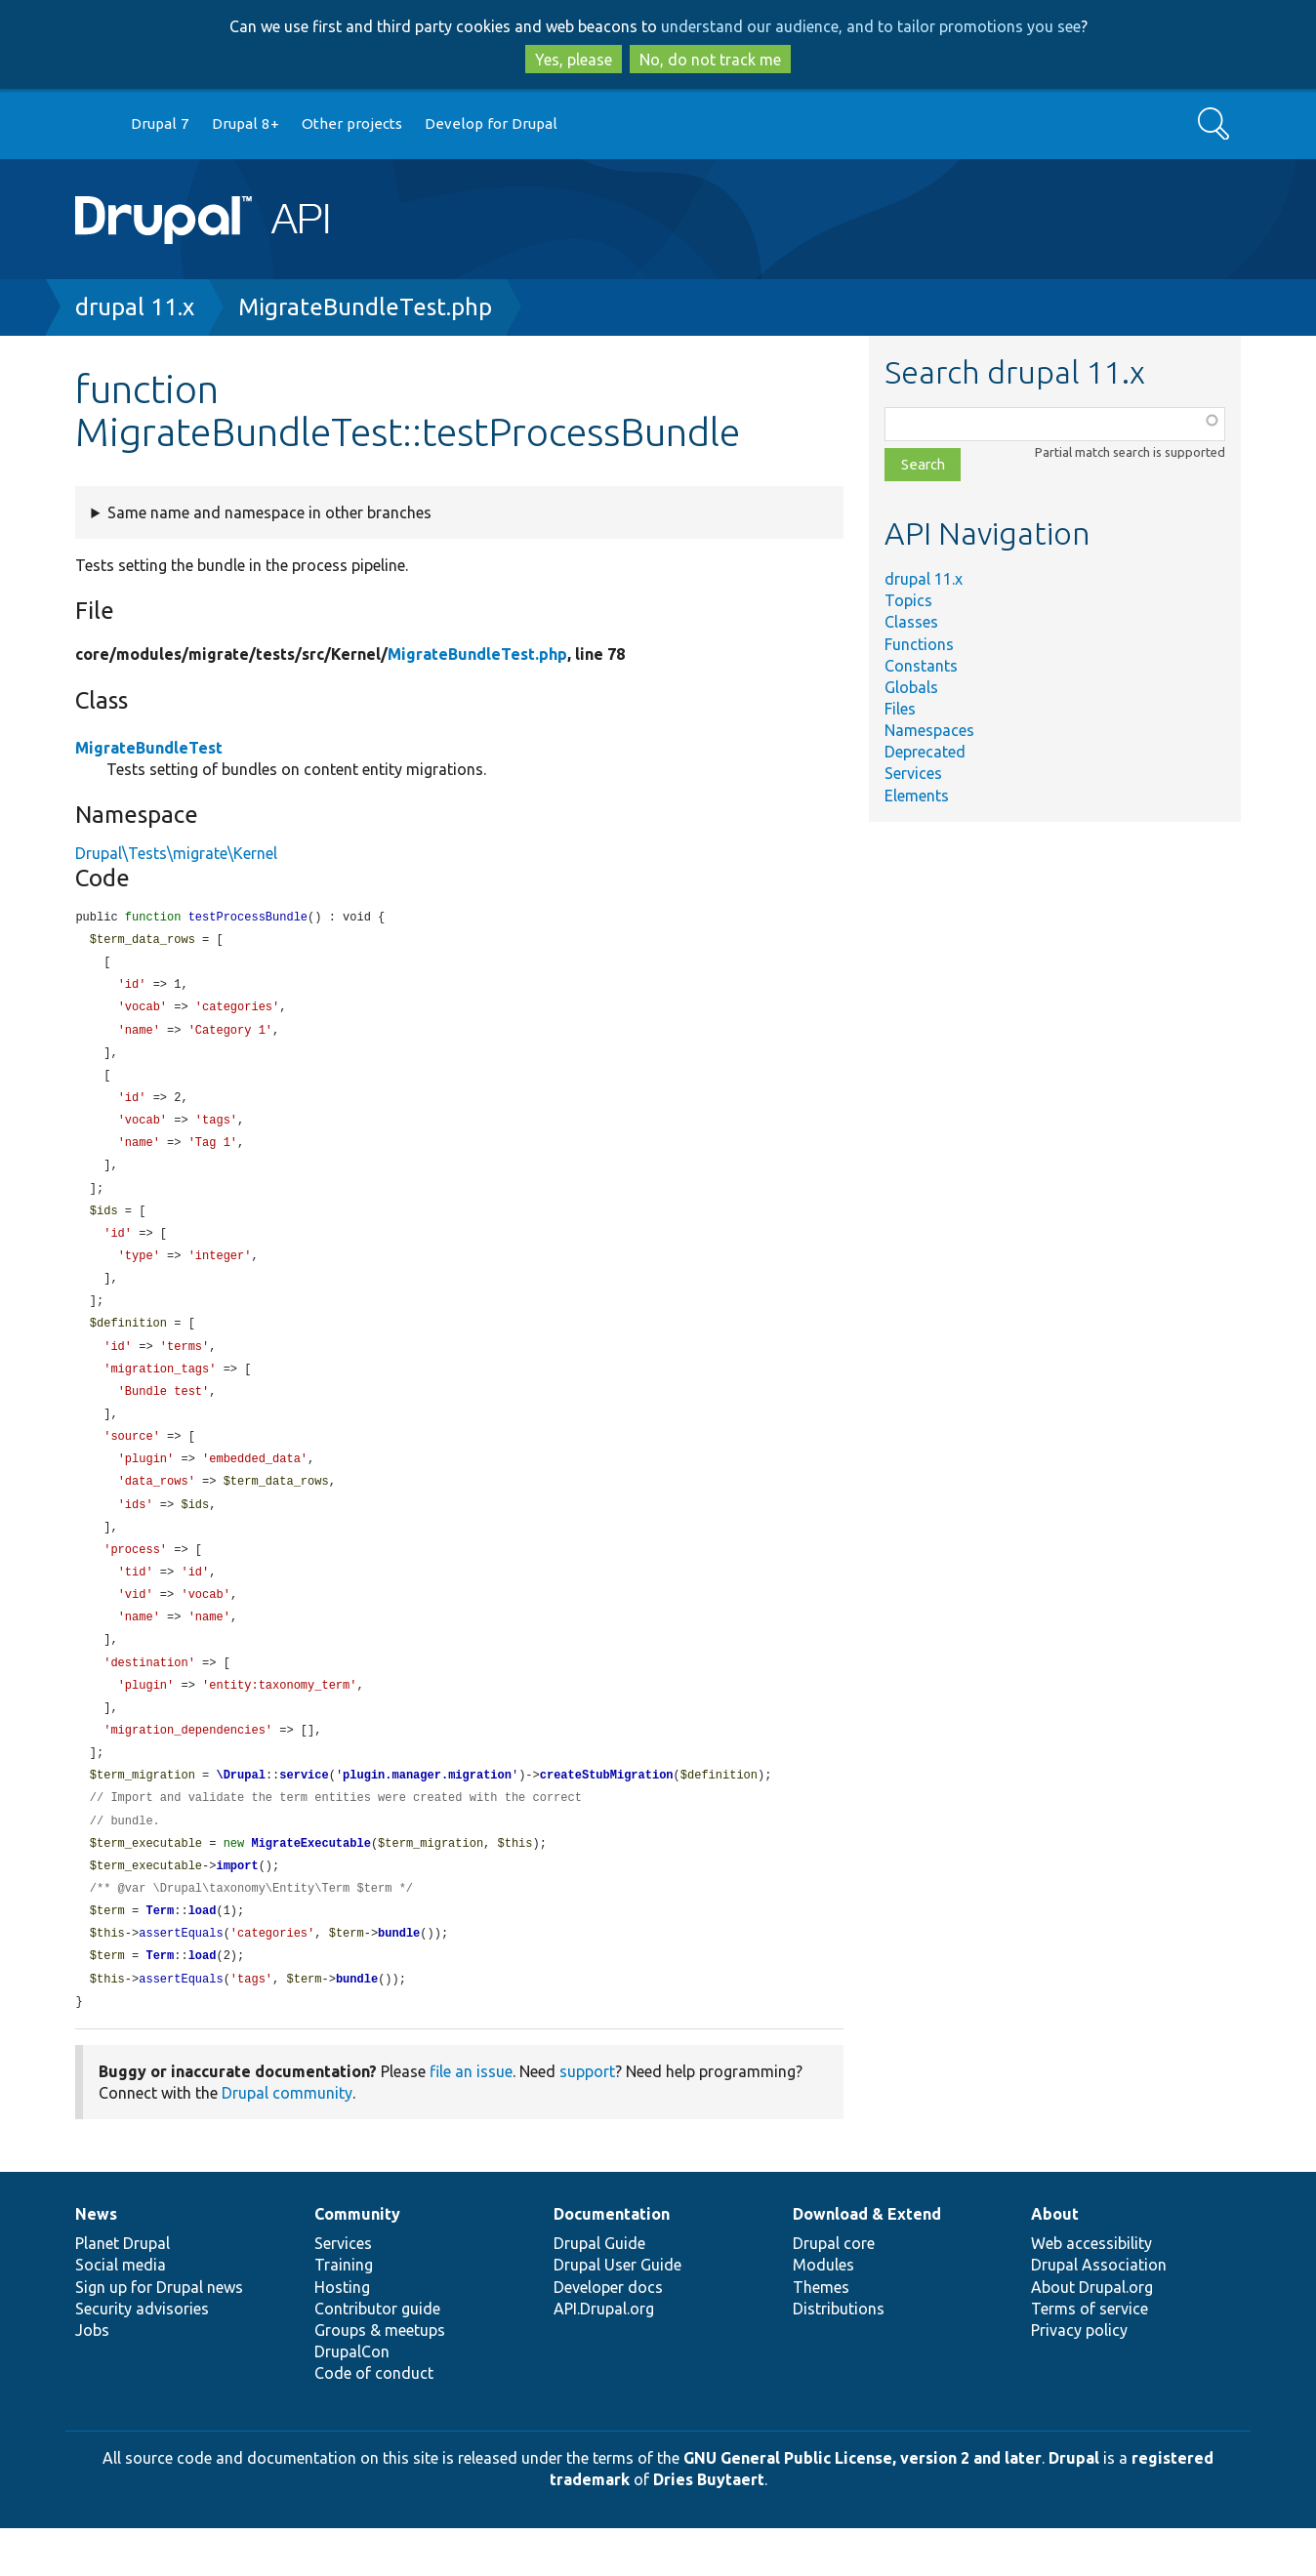 This screenshot has width=1316, height=2576. I want to click on Drupal Association, so click(1099, 2312).